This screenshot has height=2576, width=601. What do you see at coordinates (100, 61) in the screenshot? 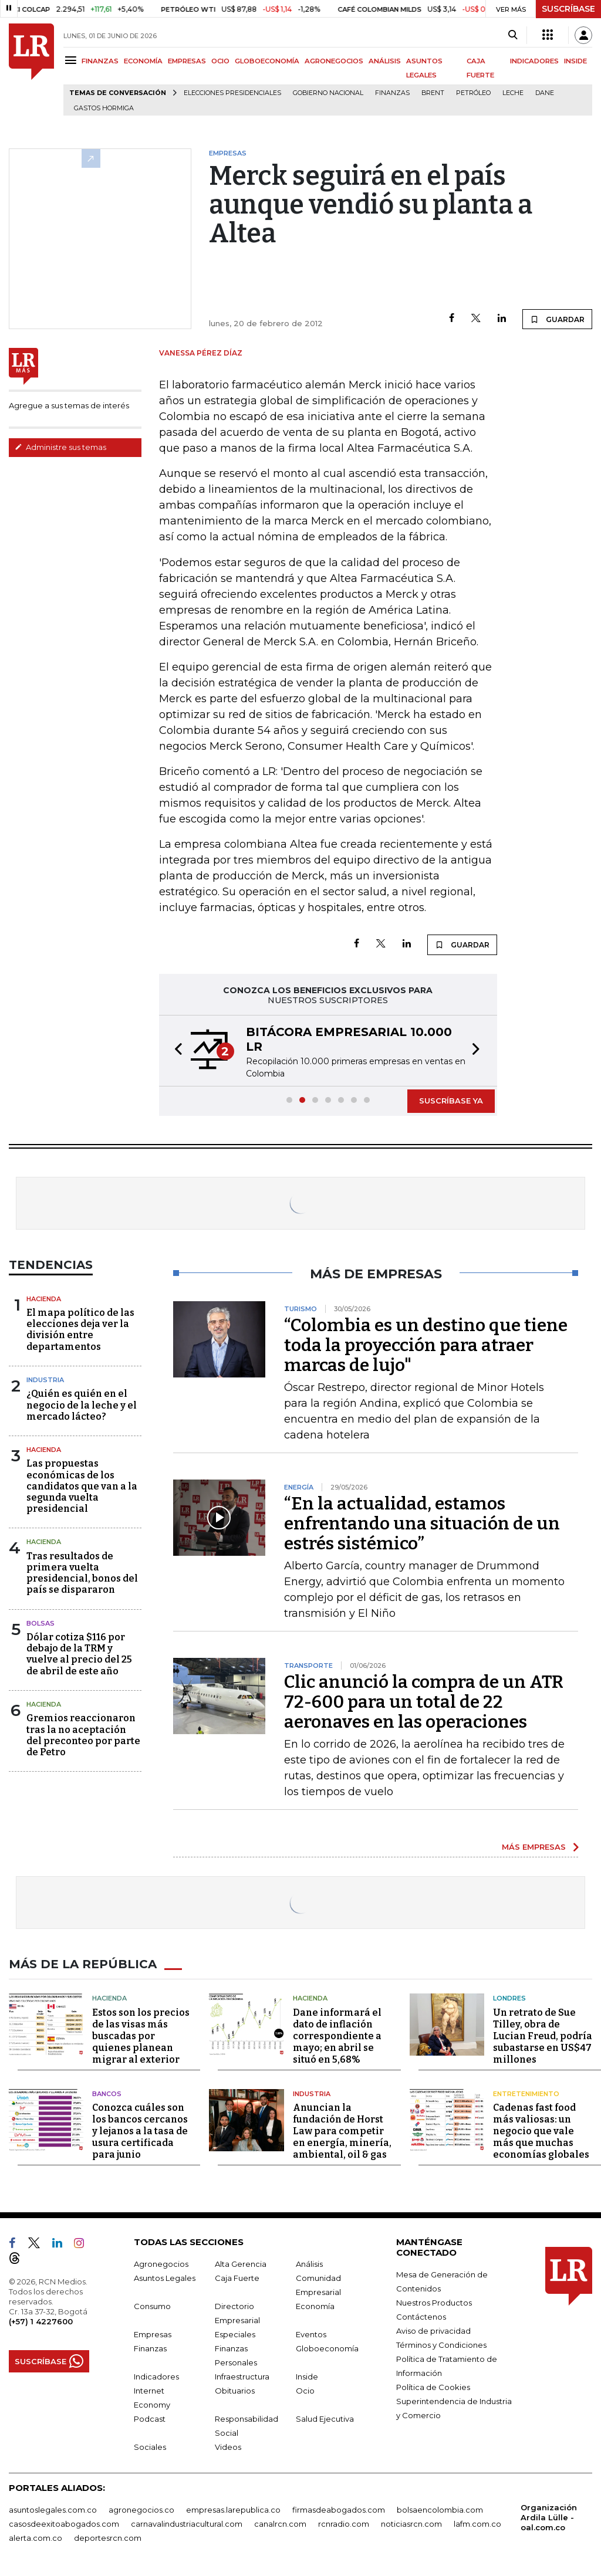
I see `FINANZAS` at bounding box center [100, 61].